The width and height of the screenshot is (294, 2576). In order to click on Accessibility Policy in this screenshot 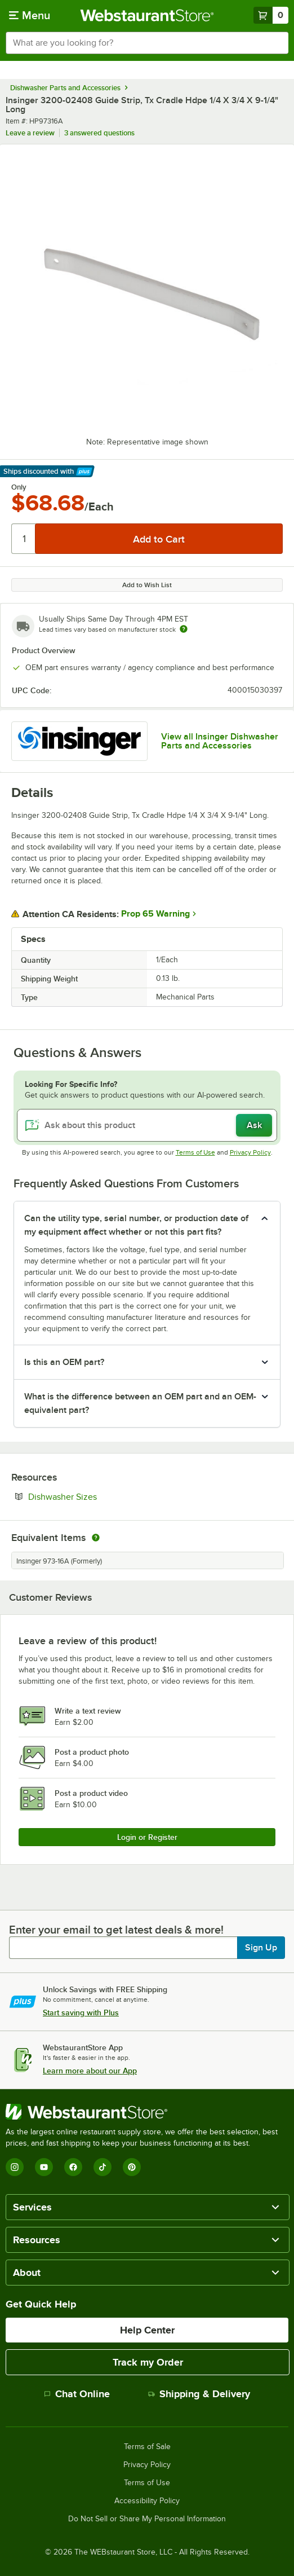, I will do `click(147, 2501)`.